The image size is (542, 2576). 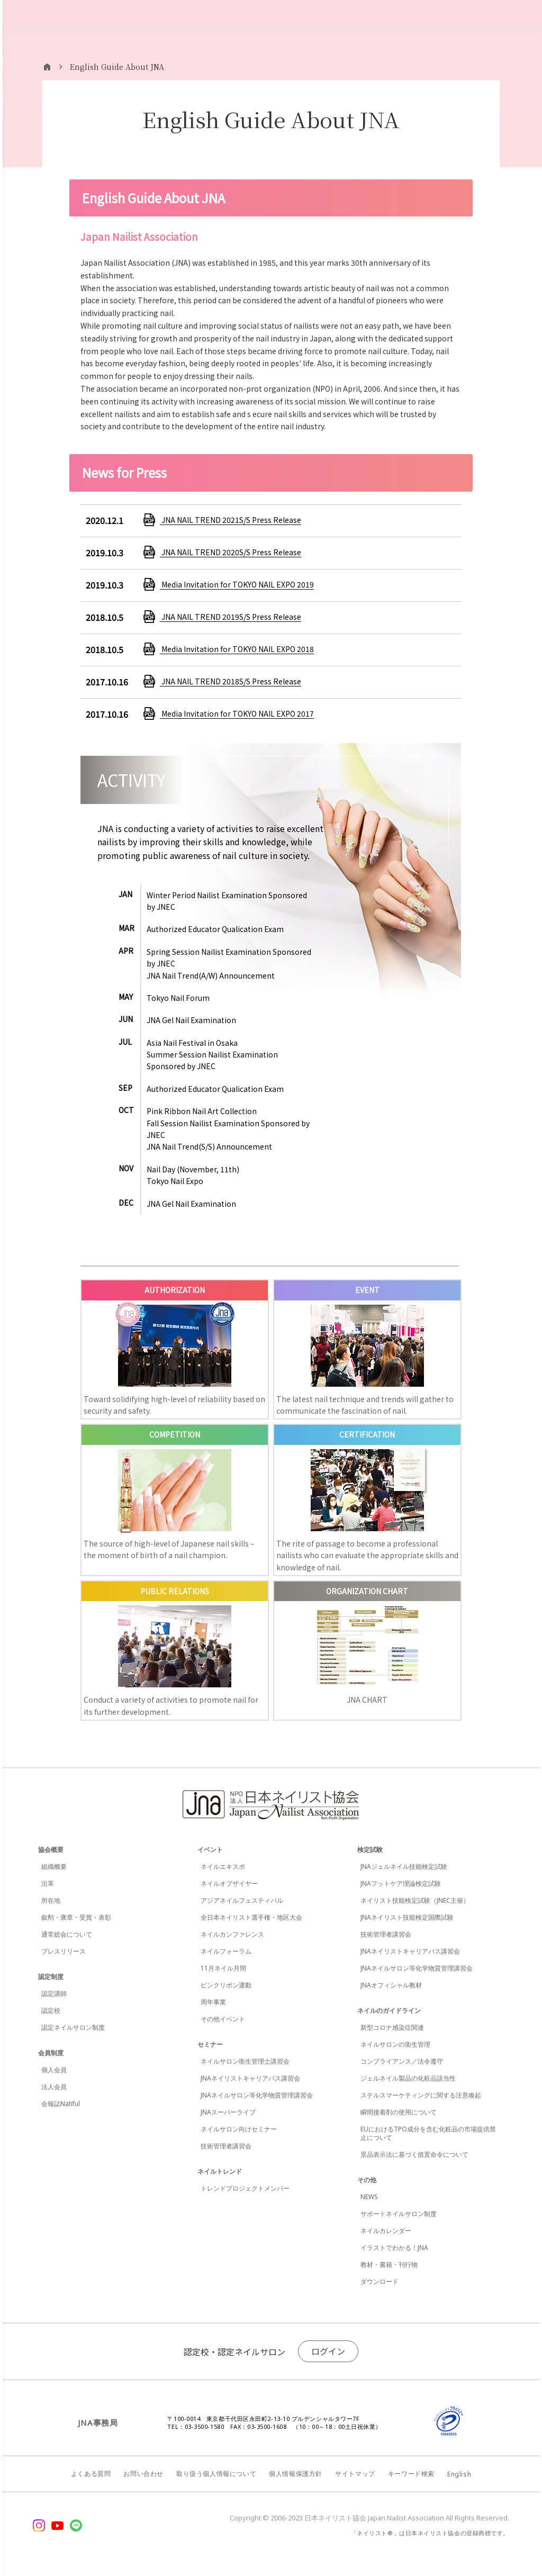 I want to click on 認定講師, so click(x=54, y=1993).